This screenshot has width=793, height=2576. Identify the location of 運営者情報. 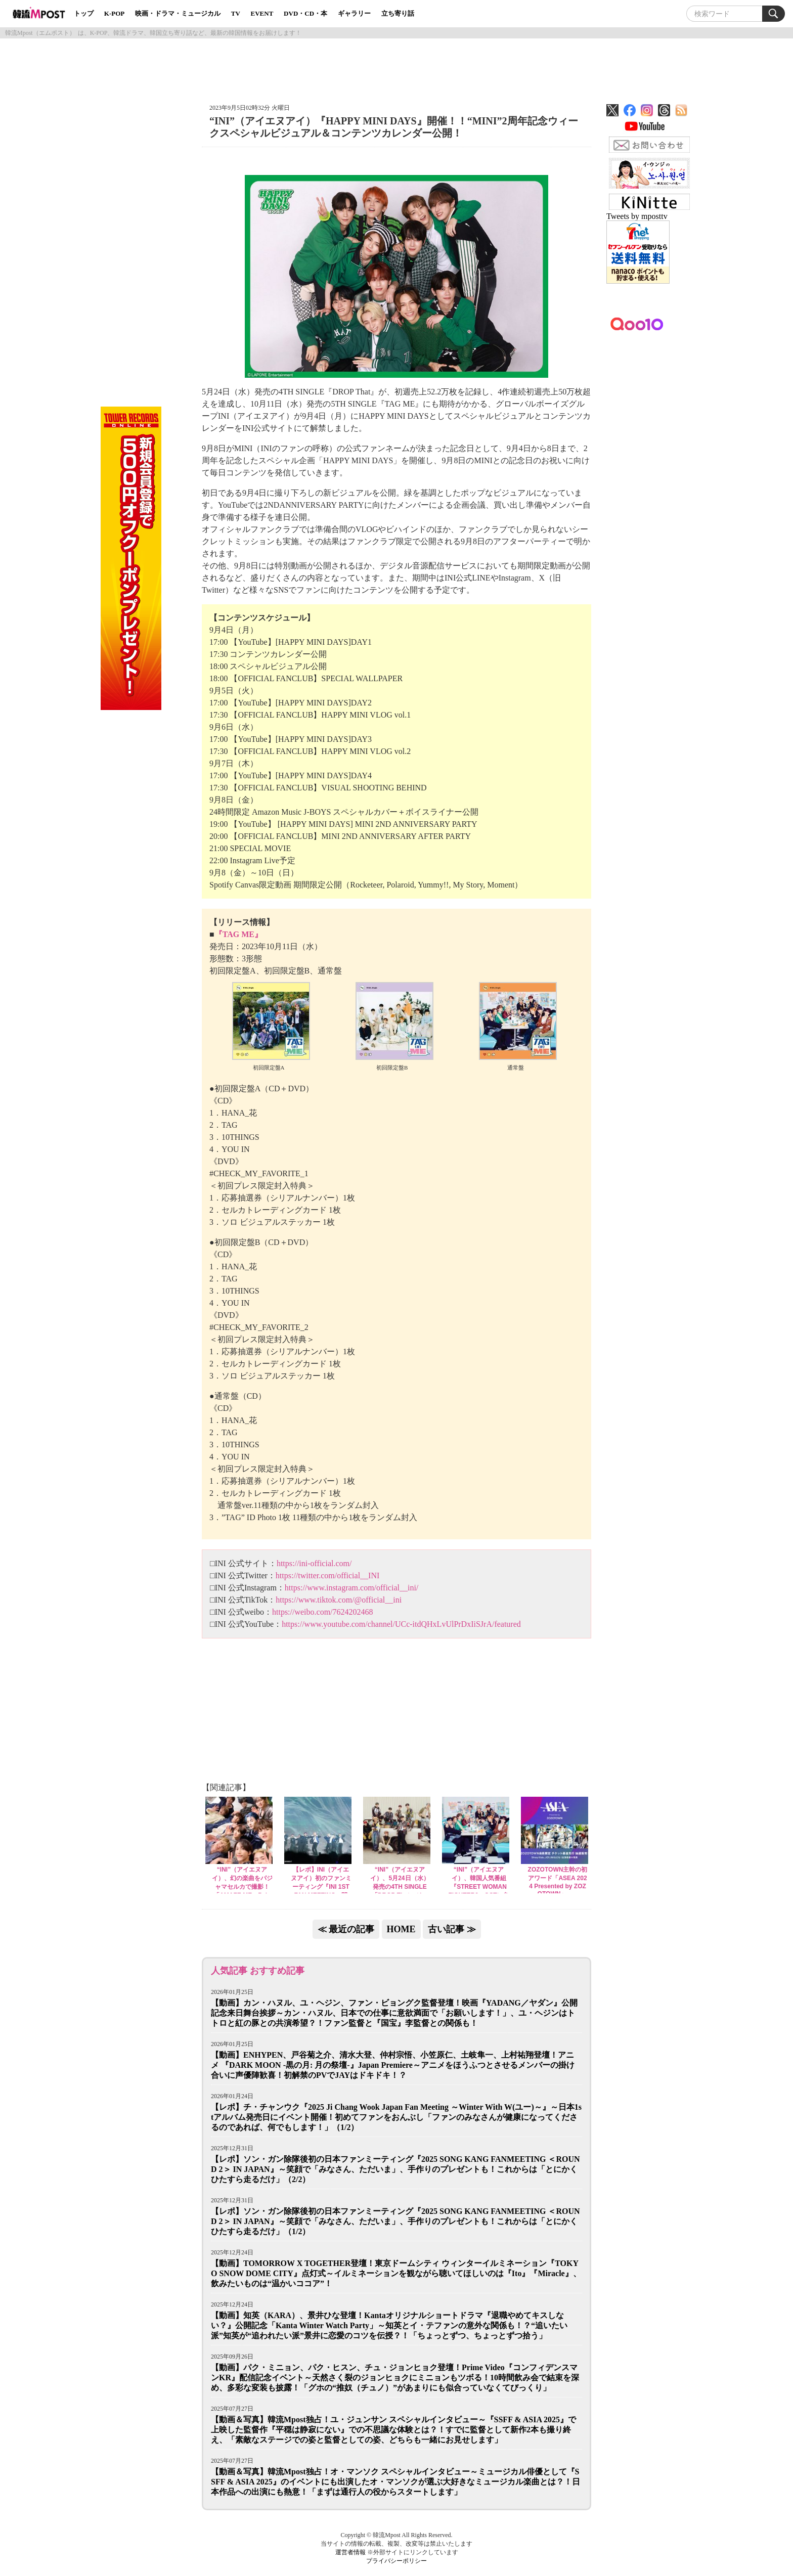
(350, 2552).